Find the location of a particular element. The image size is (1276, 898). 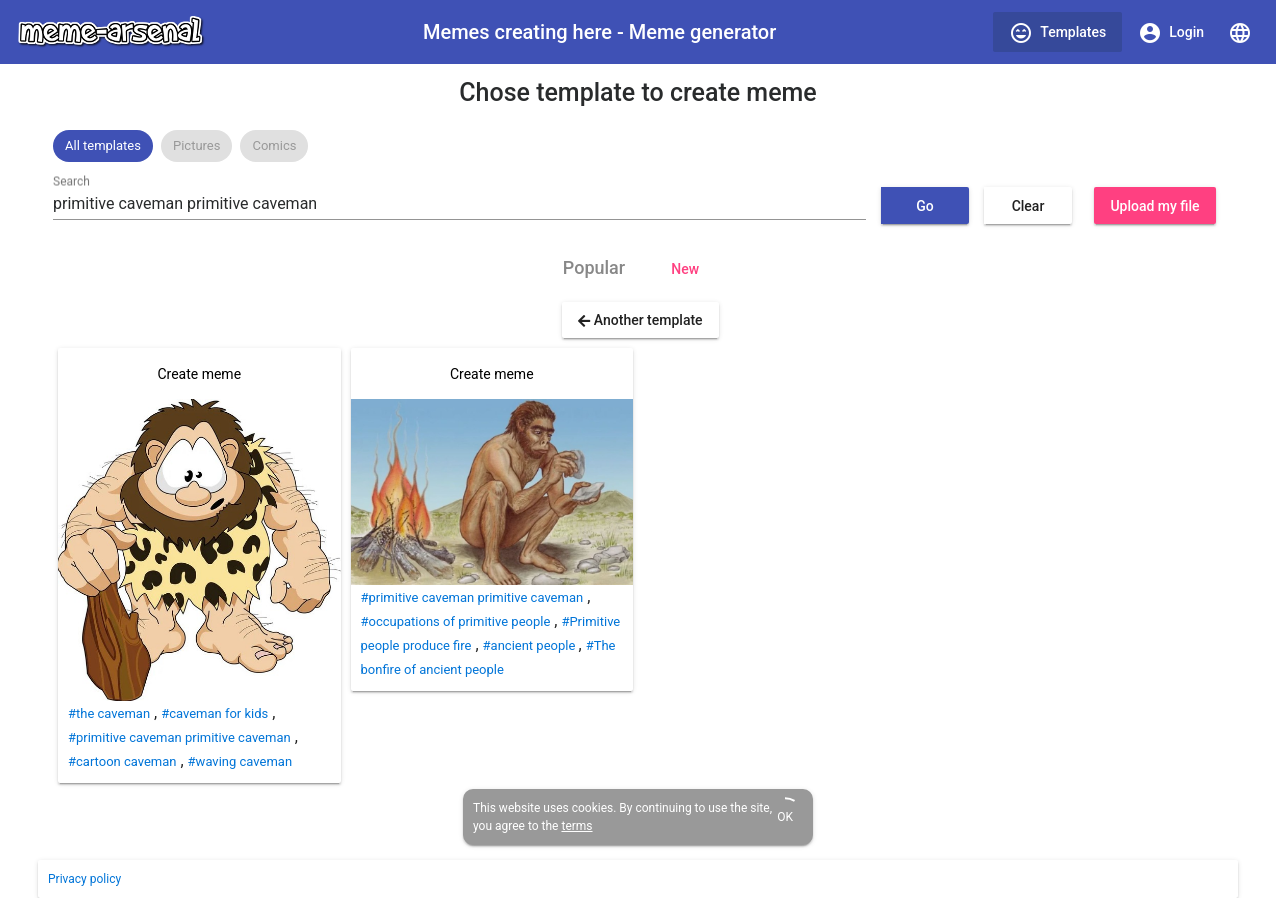

Privacy policy is located at coordinates (84, 879).